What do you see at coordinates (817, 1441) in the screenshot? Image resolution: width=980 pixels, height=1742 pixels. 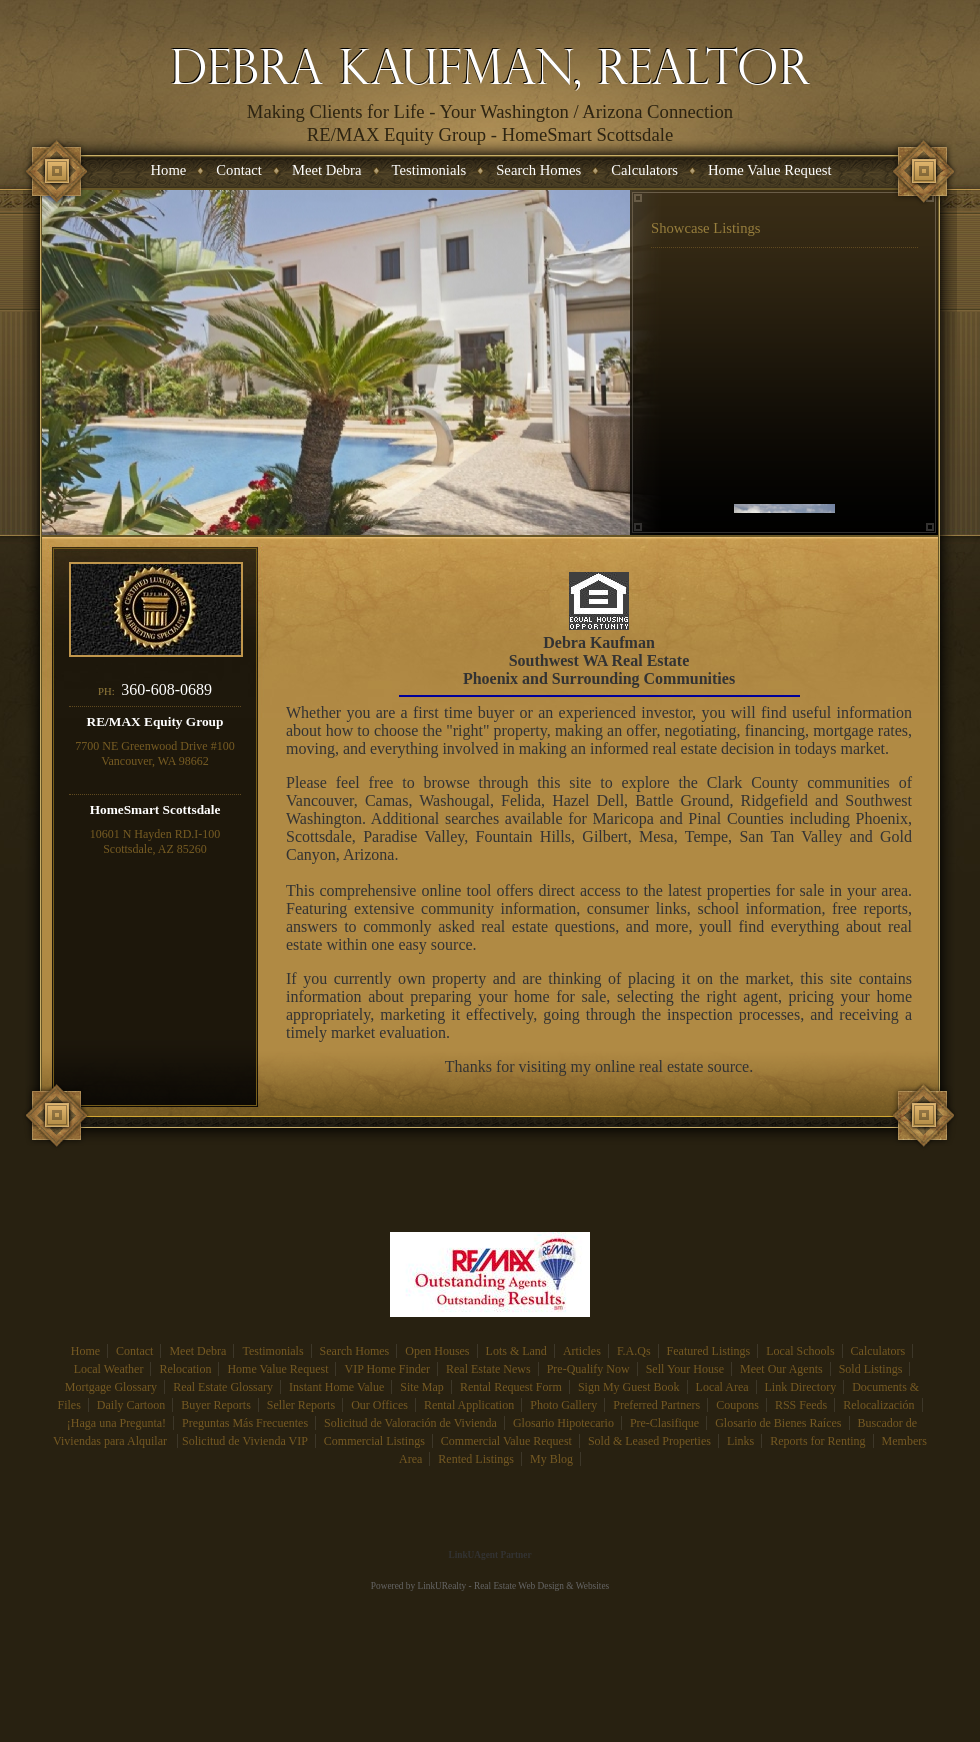 I see `Reports for Renting` at bounding box center [817, 1441].